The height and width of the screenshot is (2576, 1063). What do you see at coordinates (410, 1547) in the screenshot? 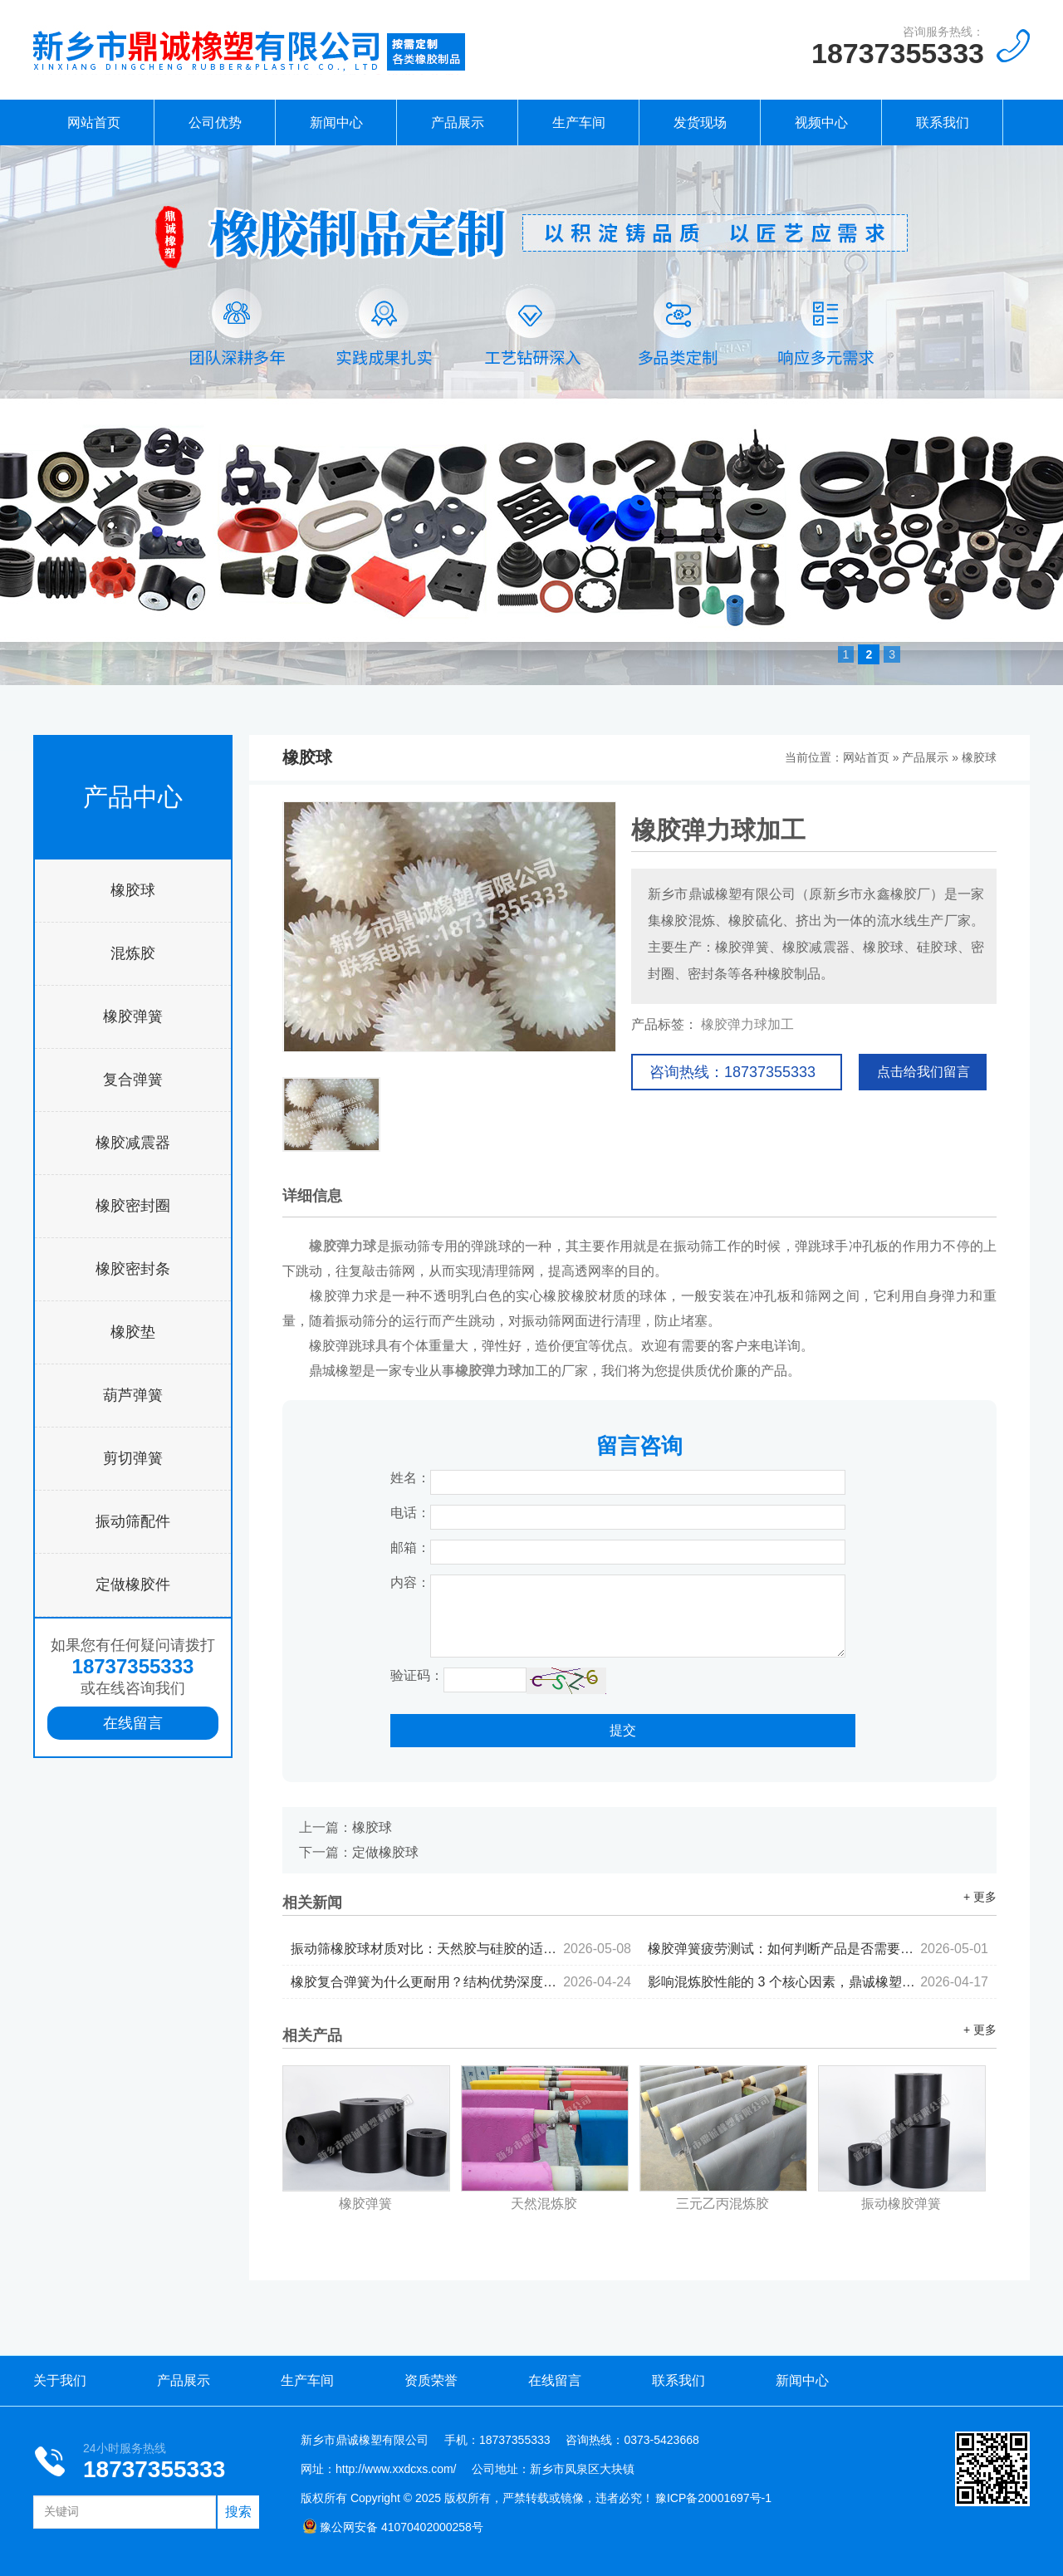
I see `邮箱：` at bounding box center [410, 1547].